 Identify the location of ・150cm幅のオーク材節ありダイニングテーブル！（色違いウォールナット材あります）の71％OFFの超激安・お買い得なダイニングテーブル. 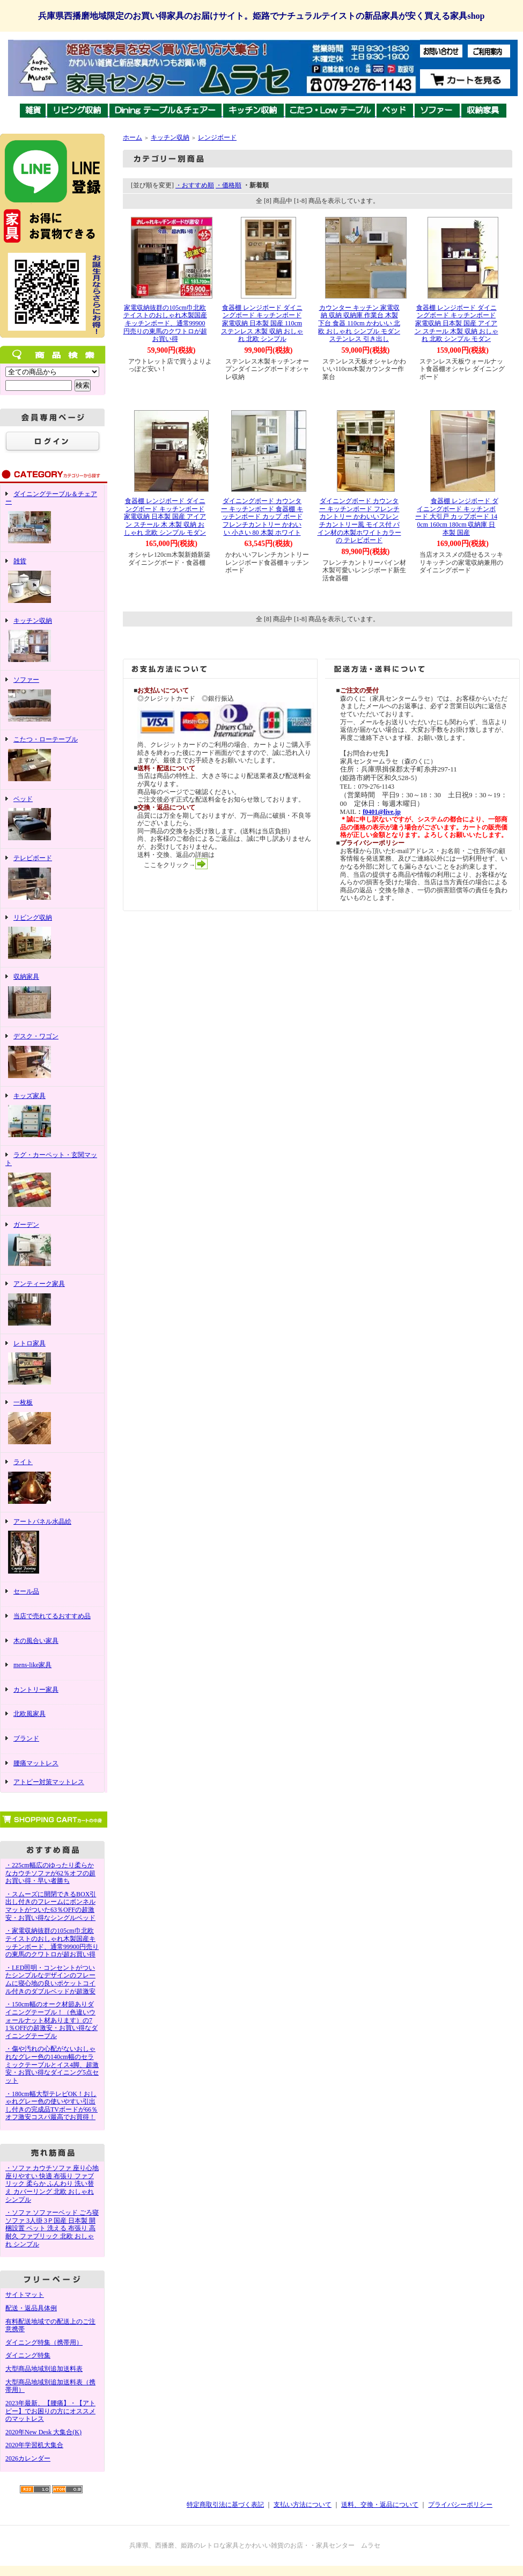
(51, 2020).